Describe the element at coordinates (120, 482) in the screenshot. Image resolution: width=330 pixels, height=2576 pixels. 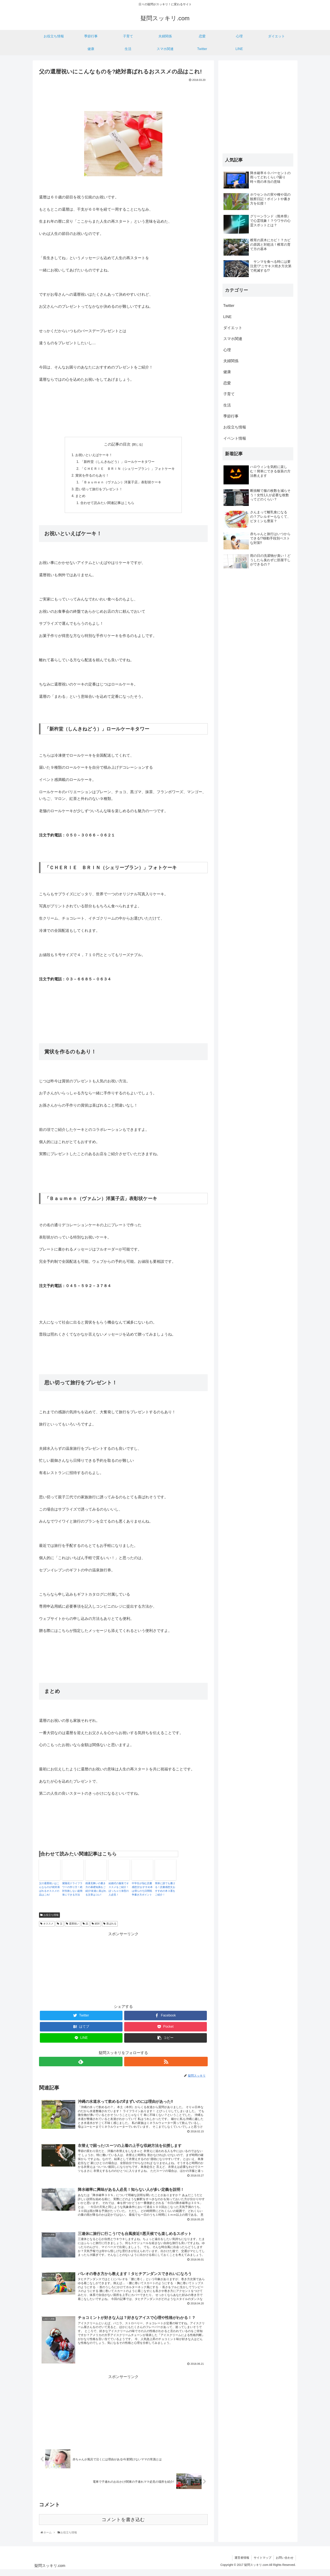
I see `「Ｂａｕｍｅｎ（ヴァムン）洋菓子店」表彰状ケーキ` at that location.